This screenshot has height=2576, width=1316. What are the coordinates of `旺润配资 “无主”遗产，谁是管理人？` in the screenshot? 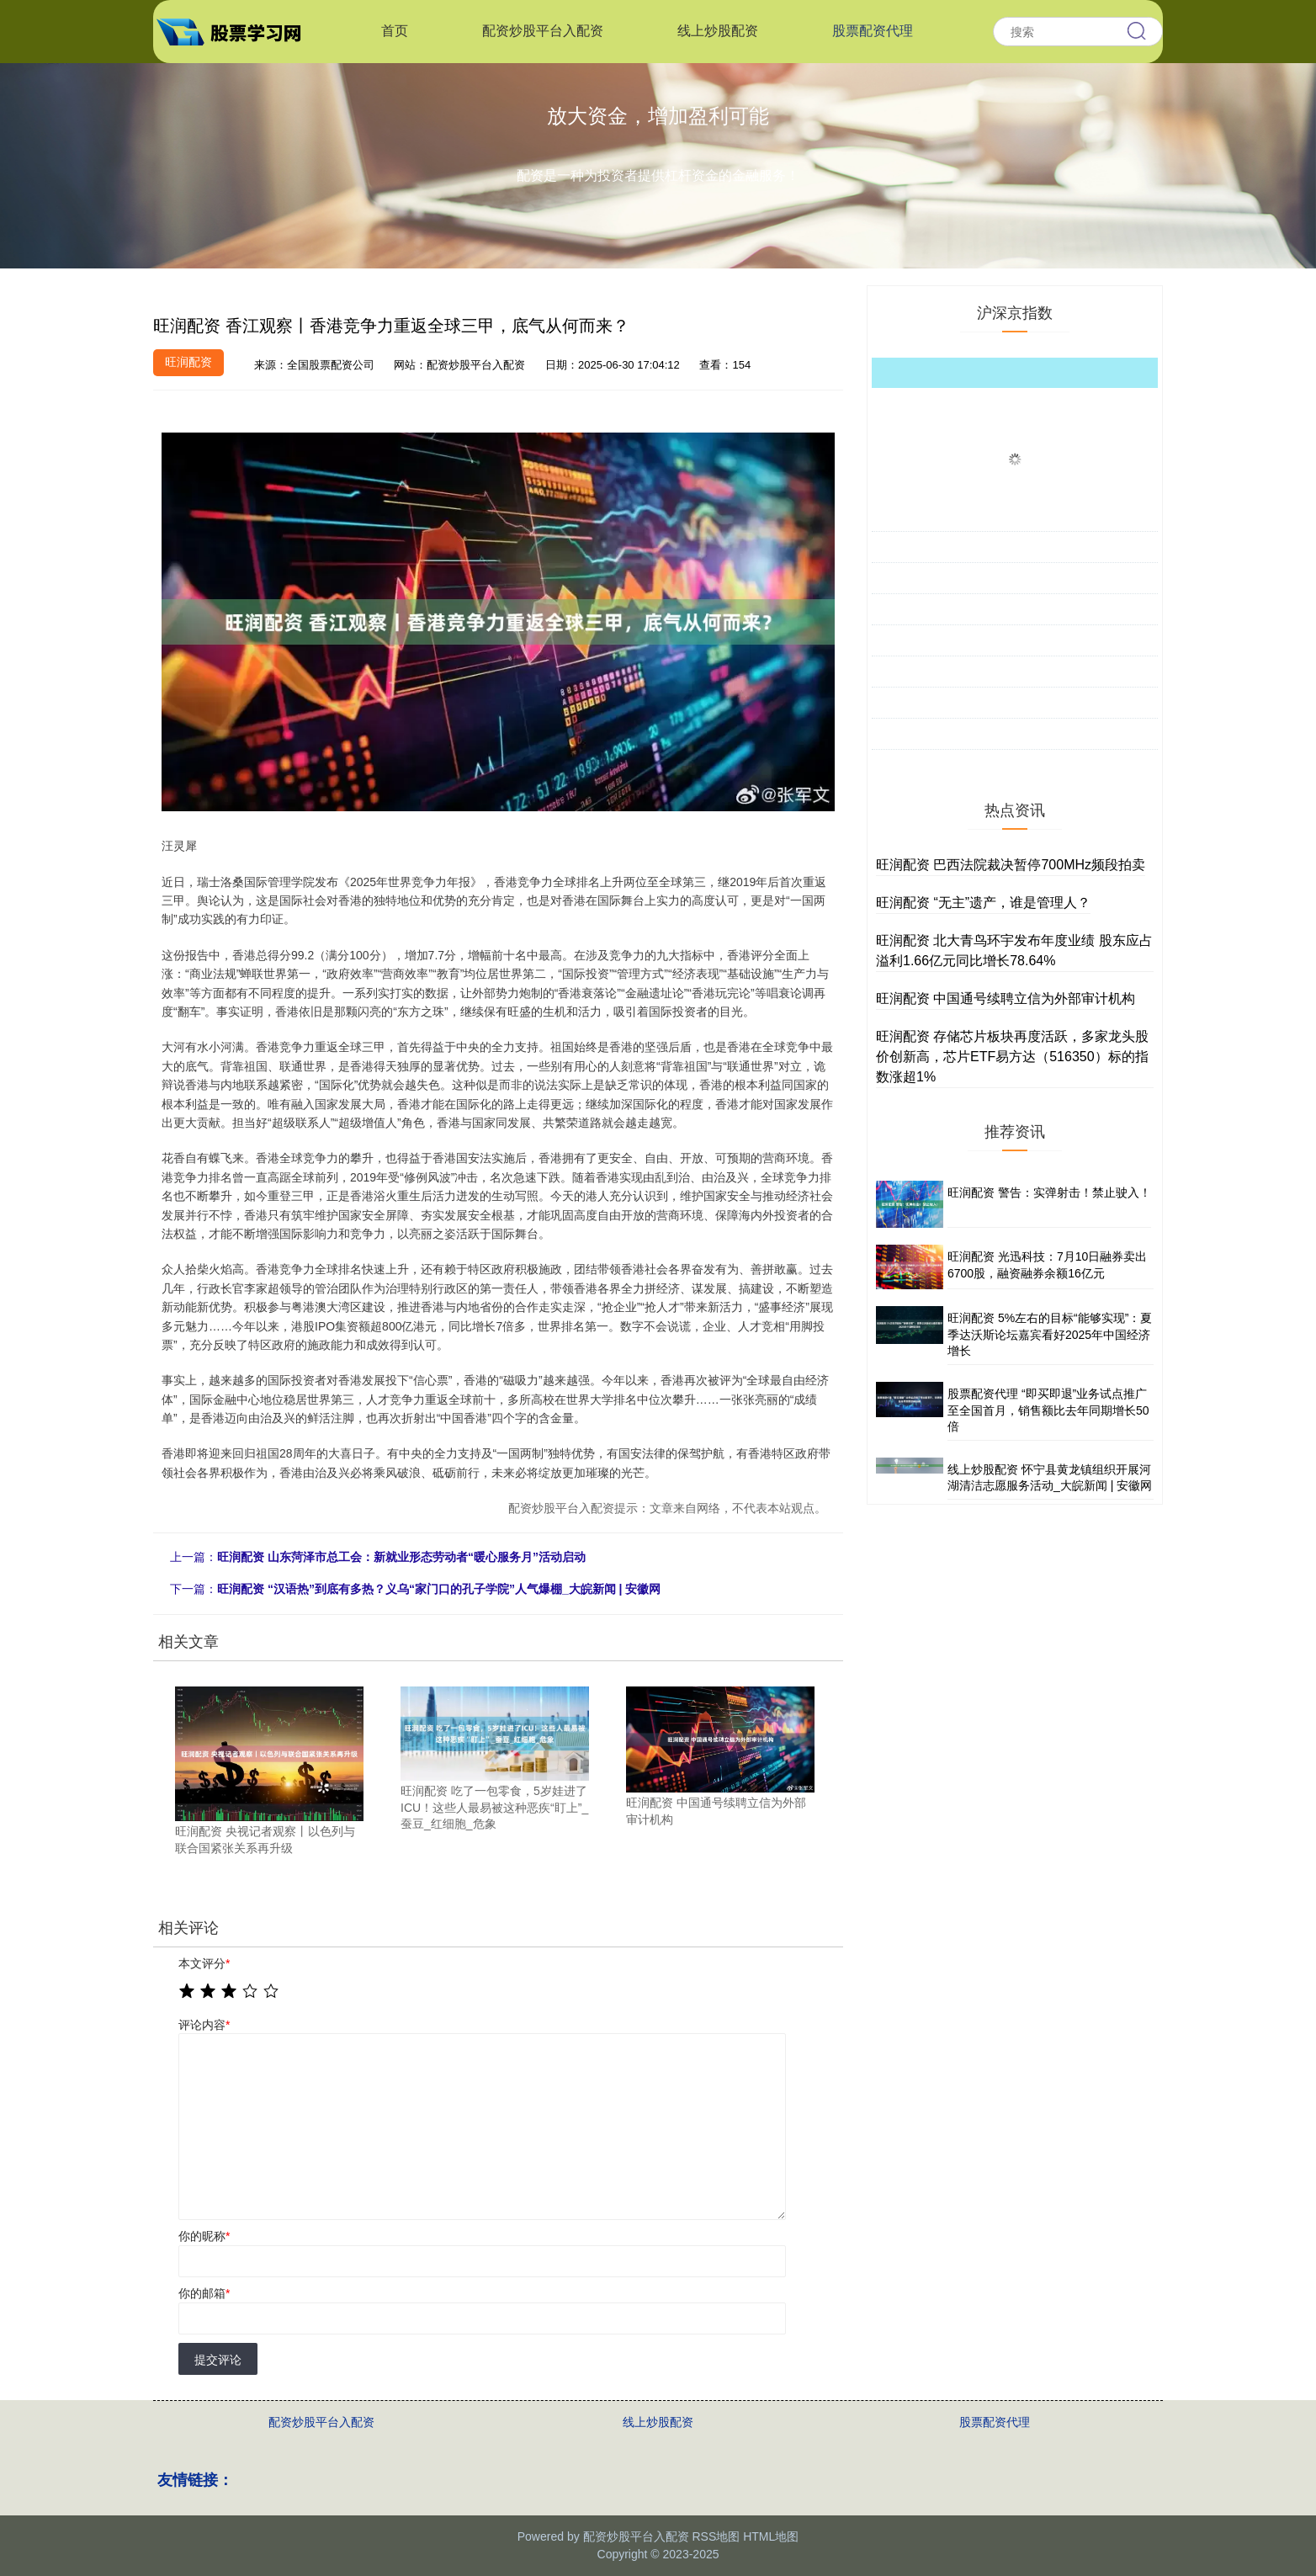 It's located at (983, 902).